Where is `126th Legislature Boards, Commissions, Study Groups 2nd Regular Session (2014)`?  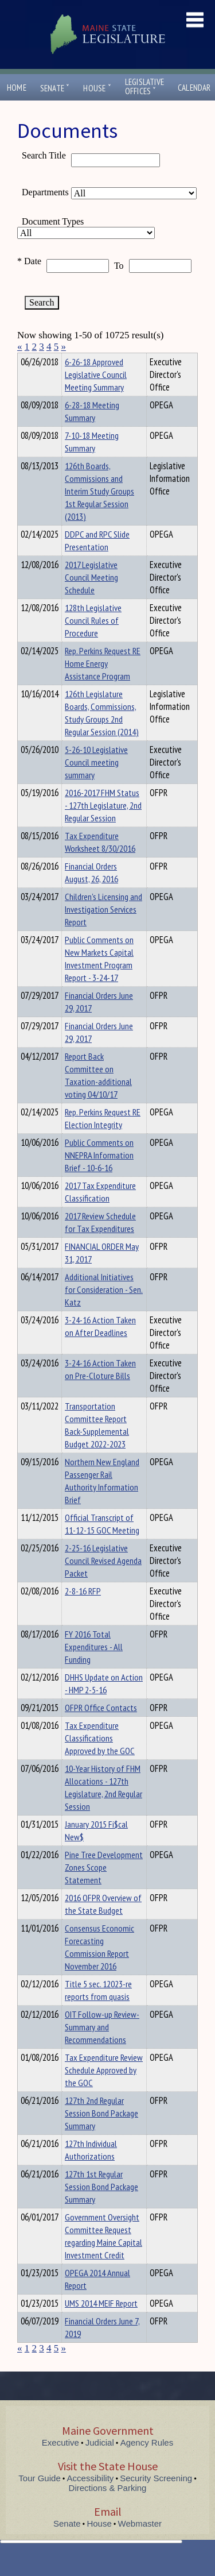
126th Legislature Boards, Commissions, Study Groups 2nd Regular Session (2014) is located at coordinates (102, 733).